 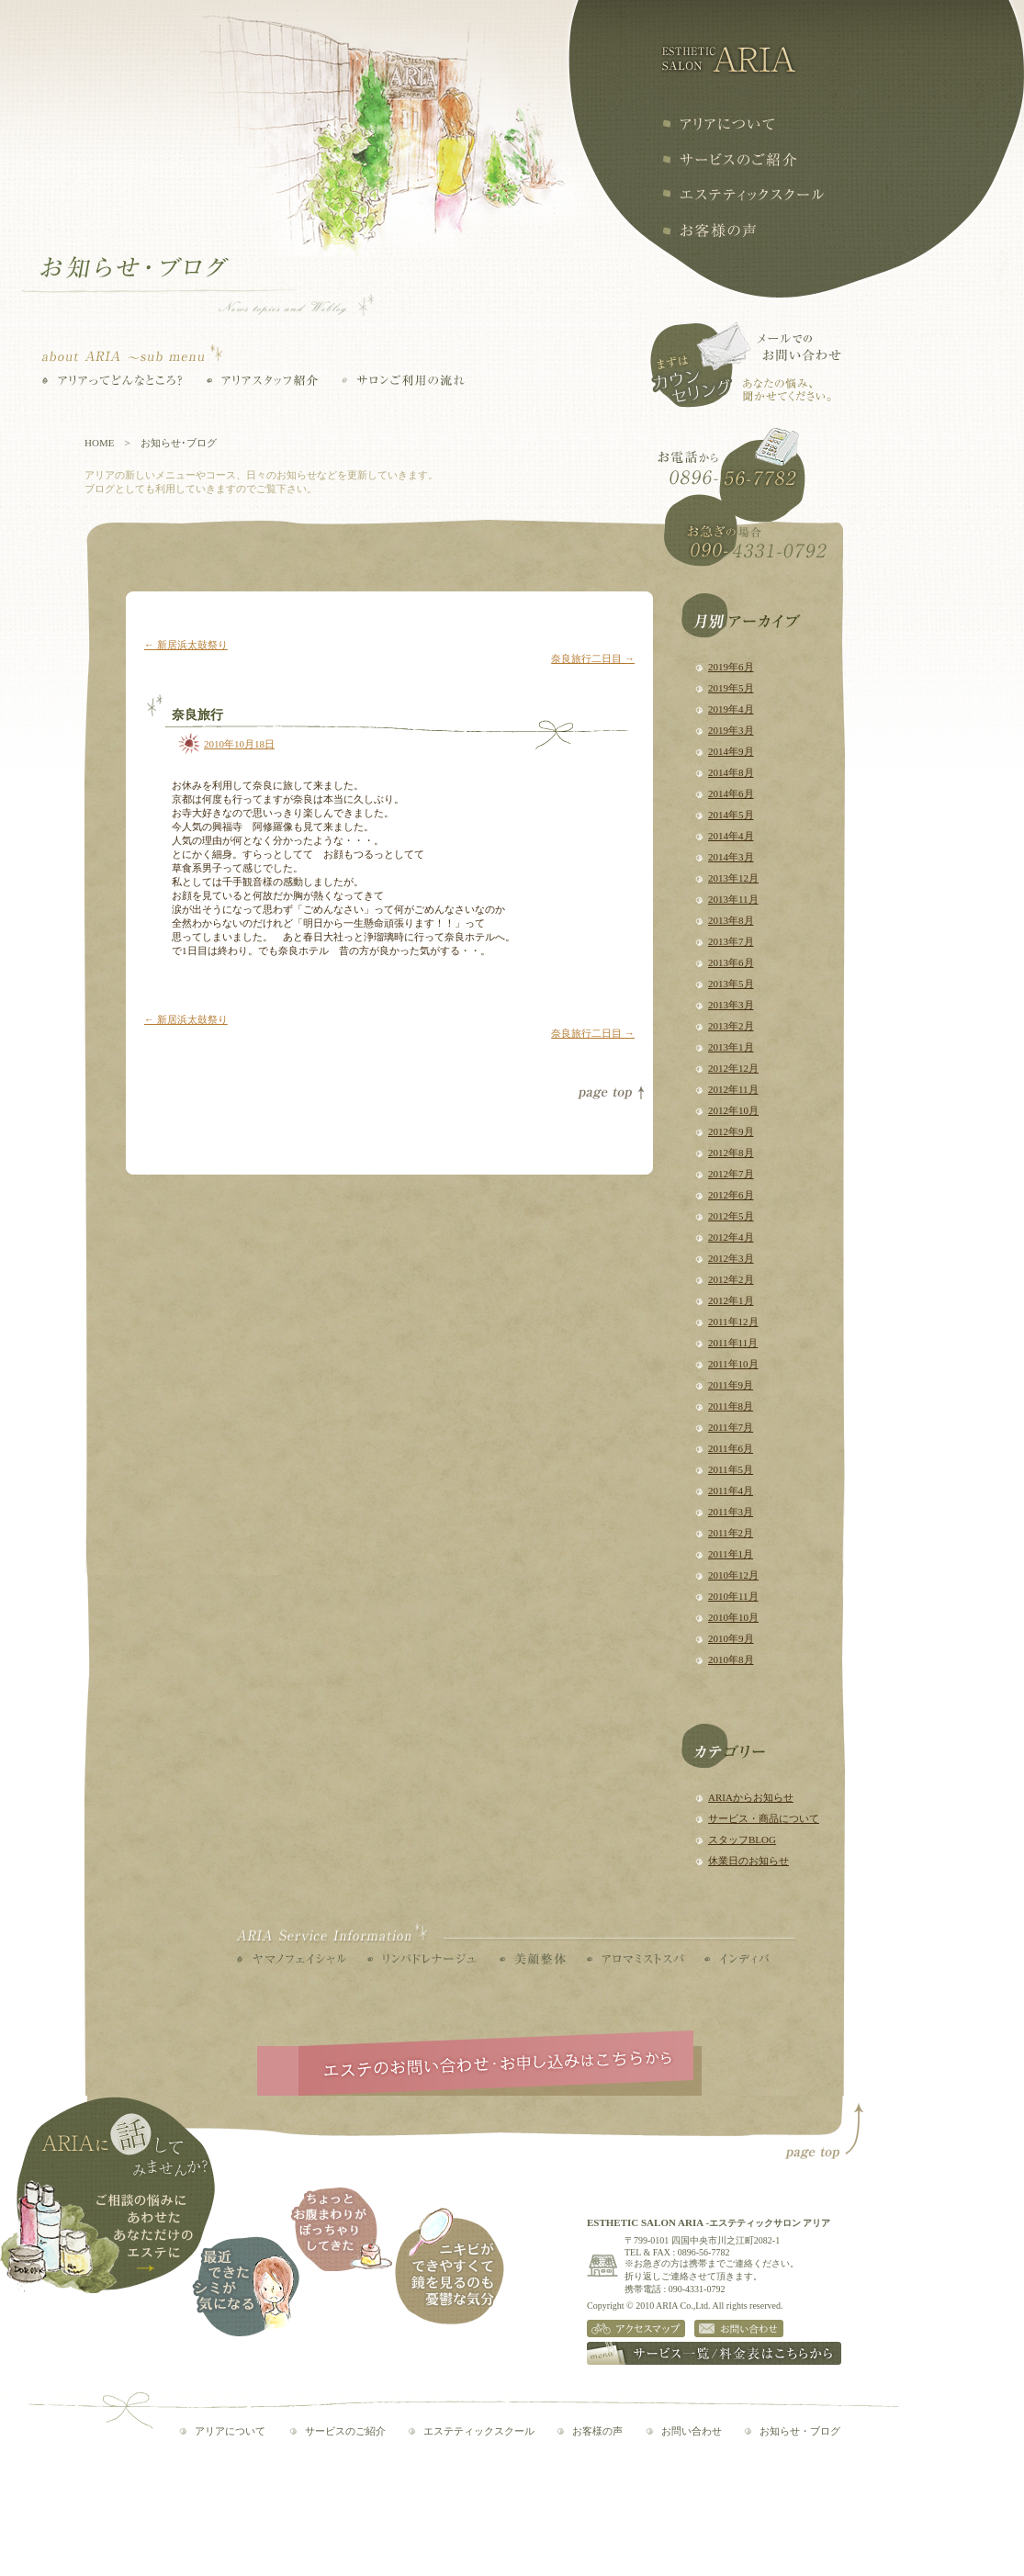 What do you see at coordinates (291, 1958) in the screenshot?
I see `ヤマノフェイシャル` at bounding box center [291, 1958].